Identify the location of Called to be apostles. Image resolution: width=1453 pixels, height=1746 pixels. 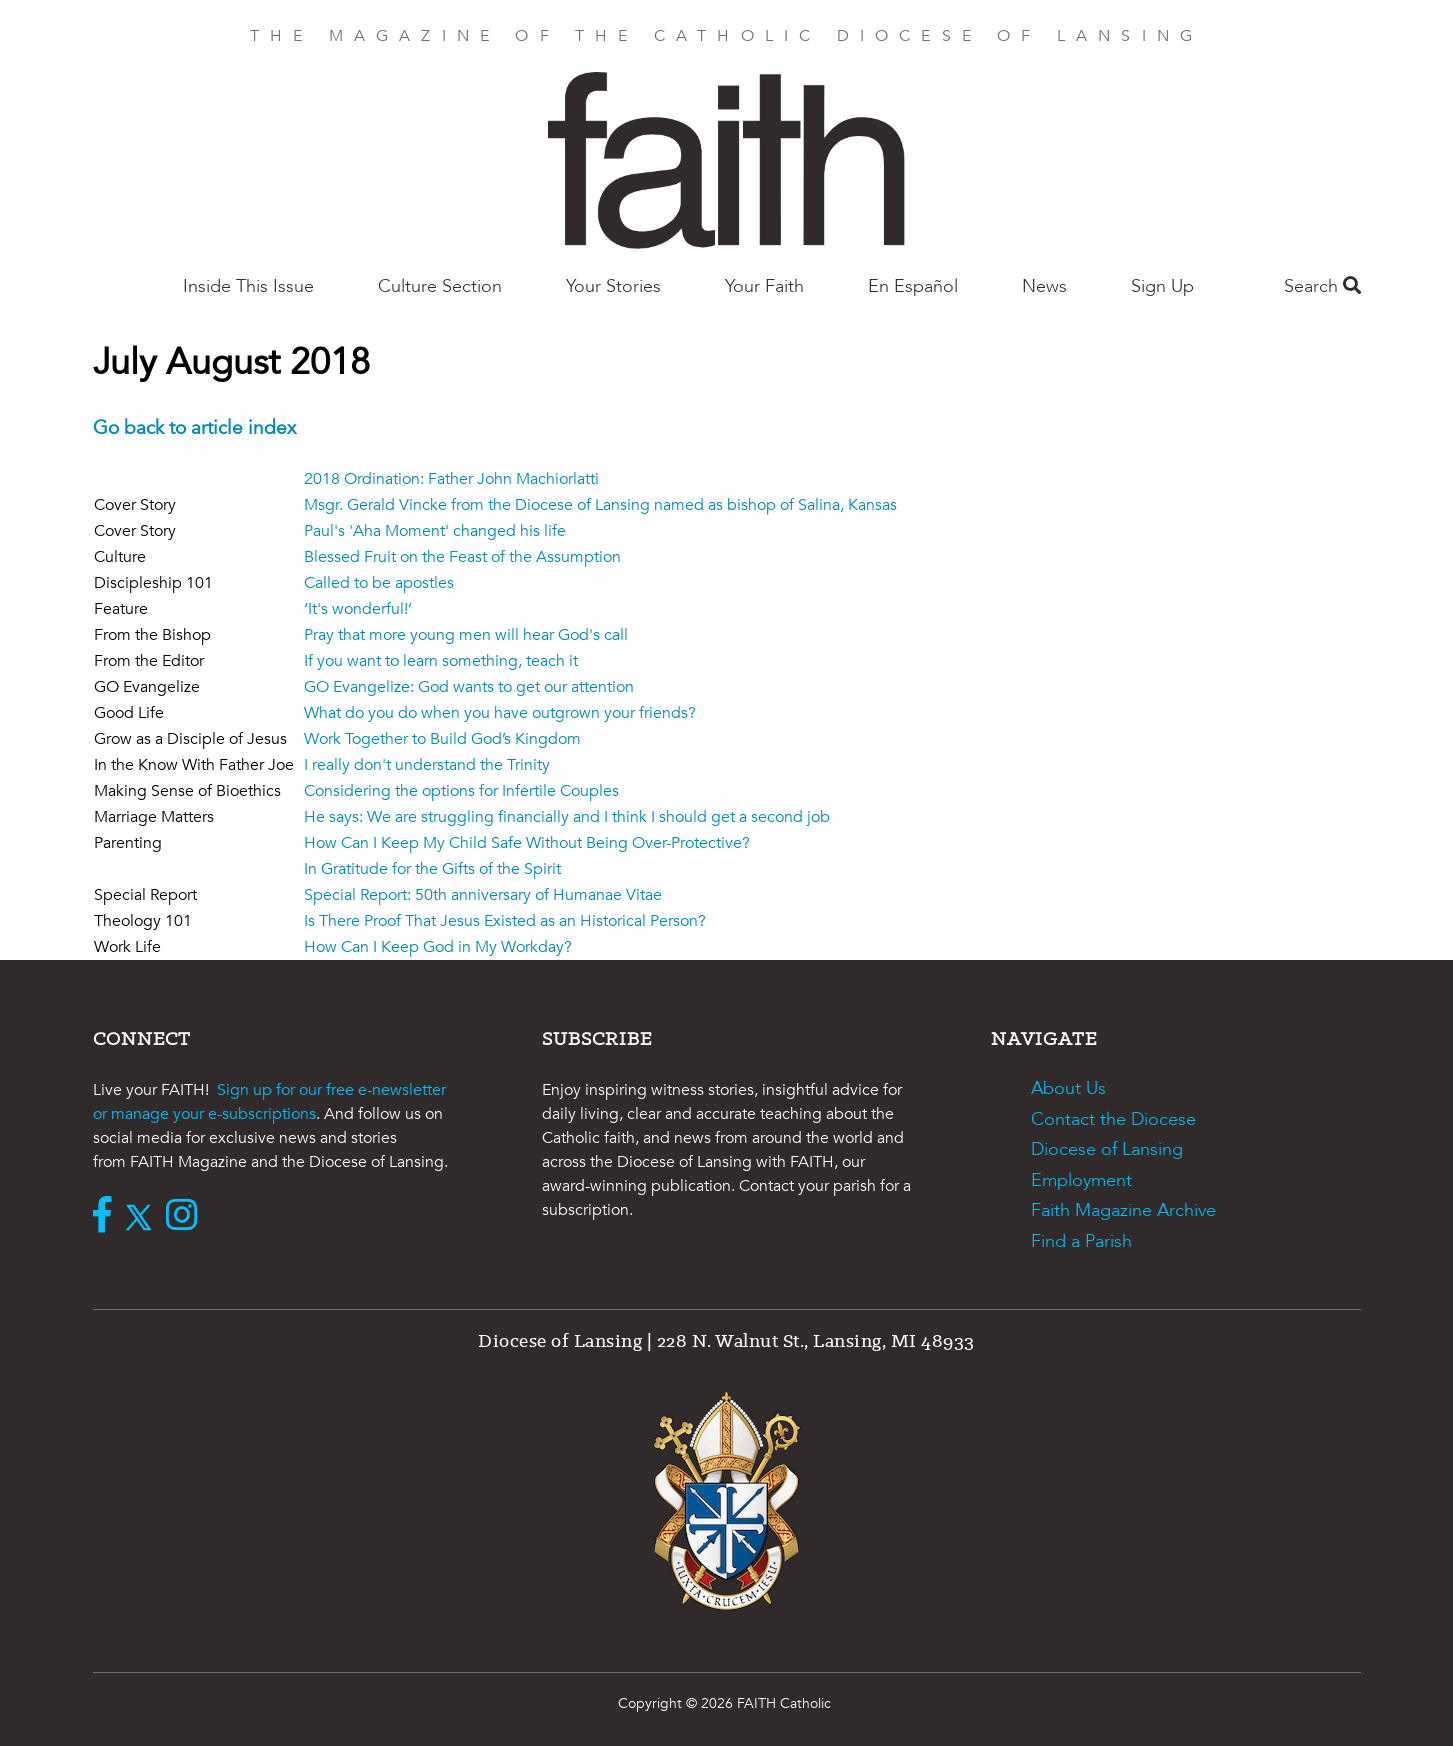
(379, 583).